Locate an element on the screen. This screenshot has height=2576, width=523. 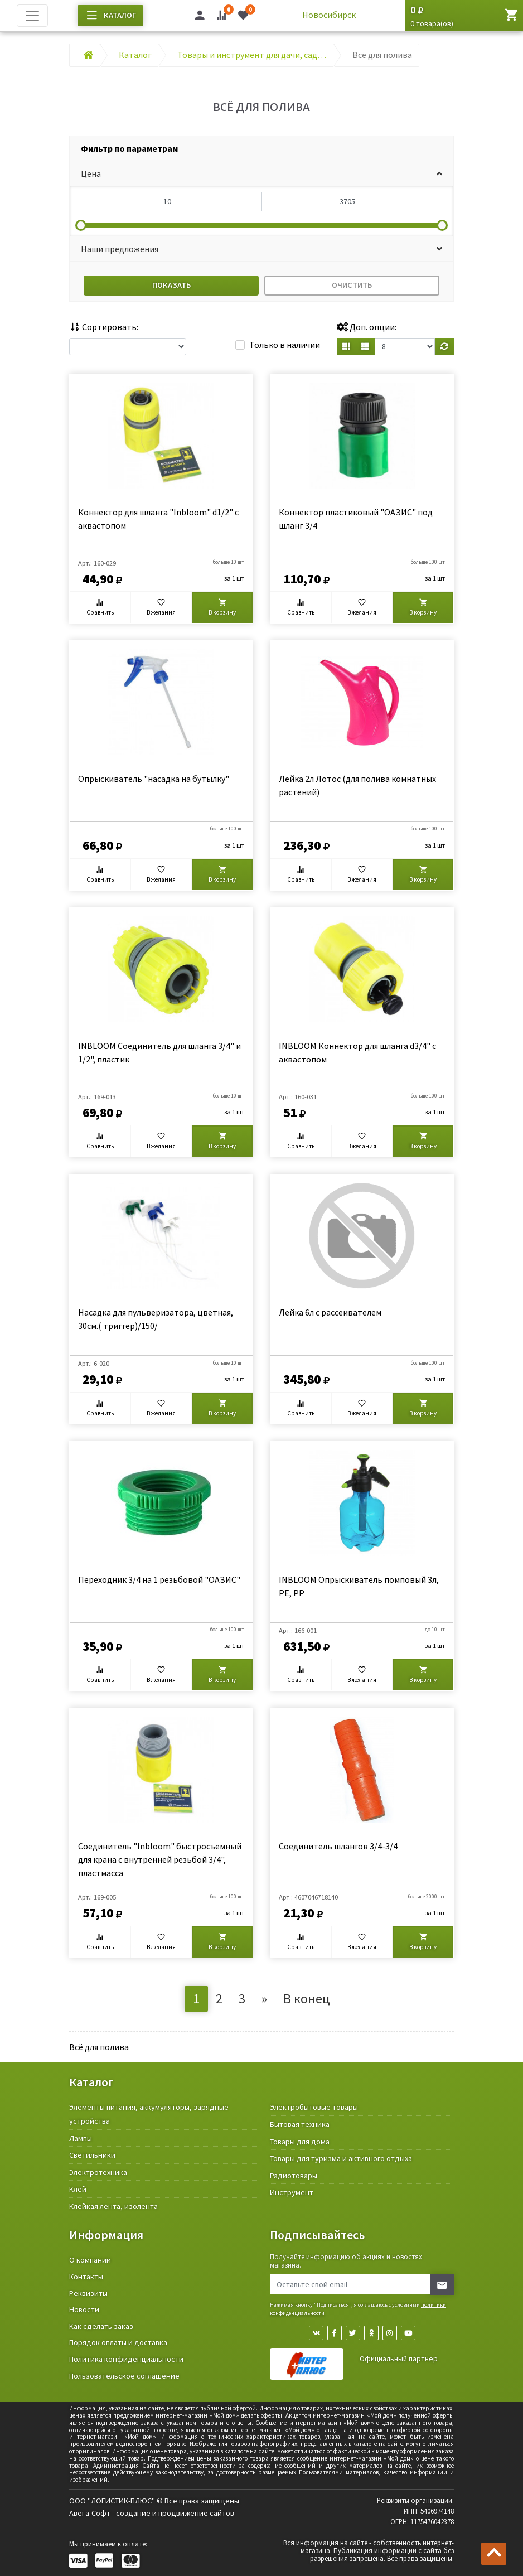
Авега-Софт - создание и продвижение сайтов is located at coordinates (151, 2513).